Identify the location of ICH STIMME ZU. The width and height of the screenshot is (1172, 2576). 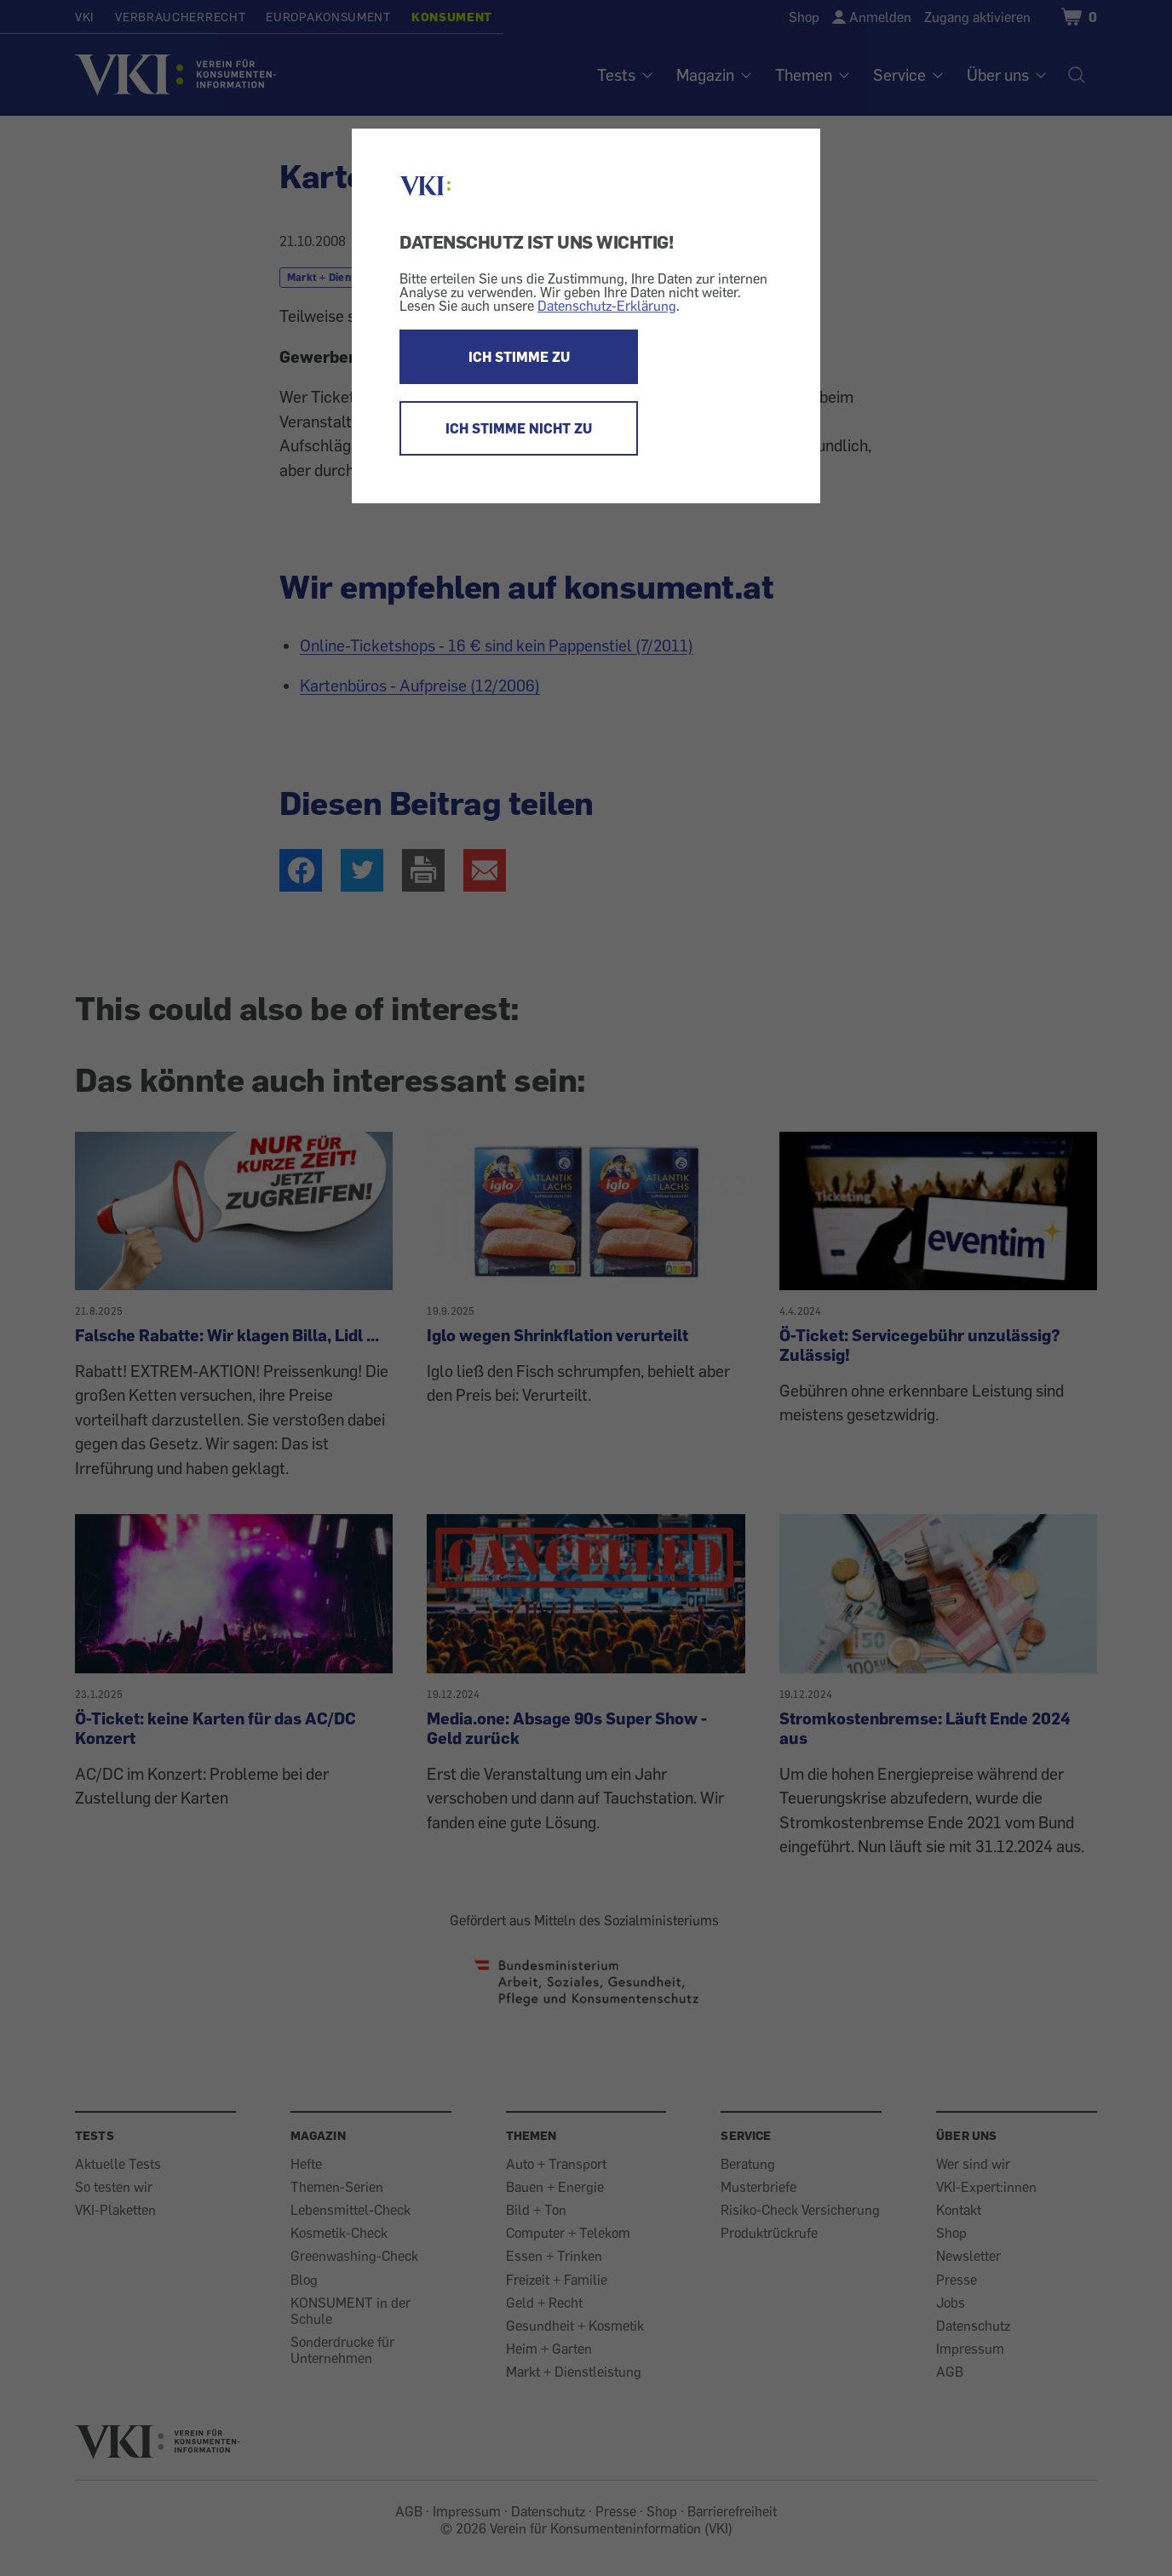
(519, 356).